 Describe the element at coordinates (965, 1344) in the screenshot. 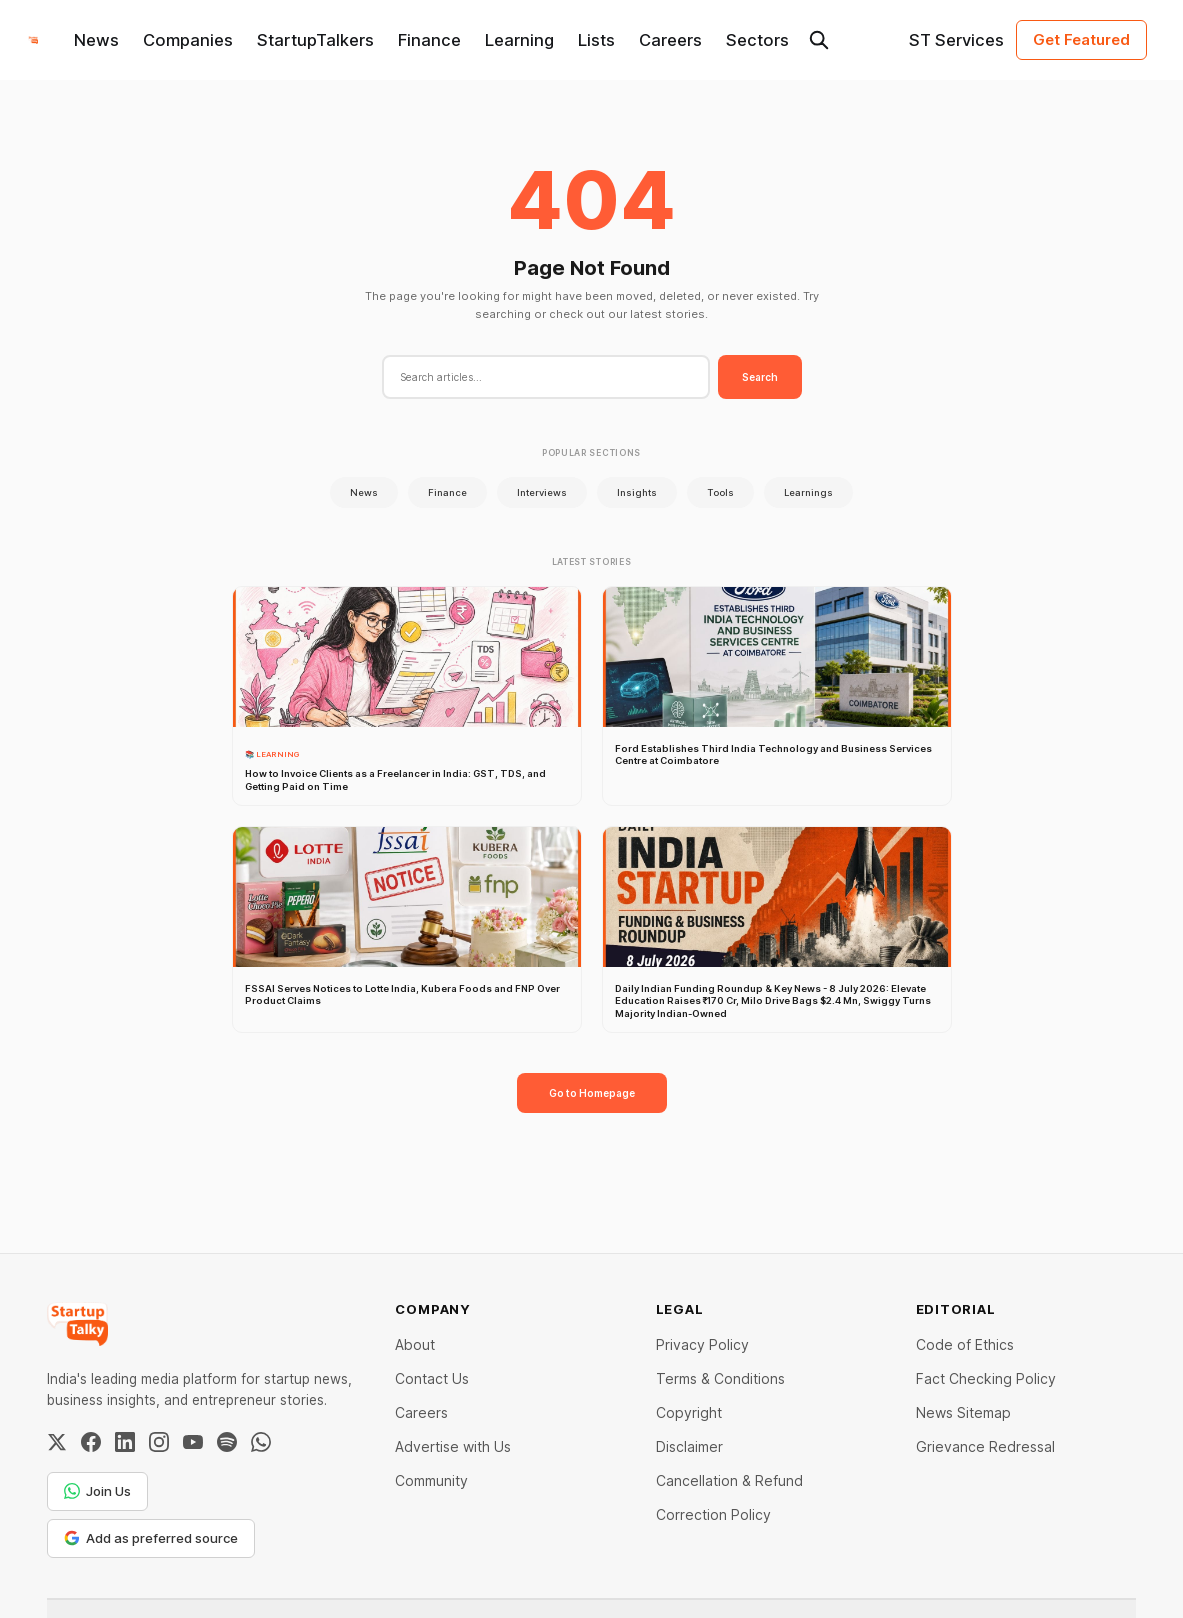

I see `Code of Ethics` at that location.